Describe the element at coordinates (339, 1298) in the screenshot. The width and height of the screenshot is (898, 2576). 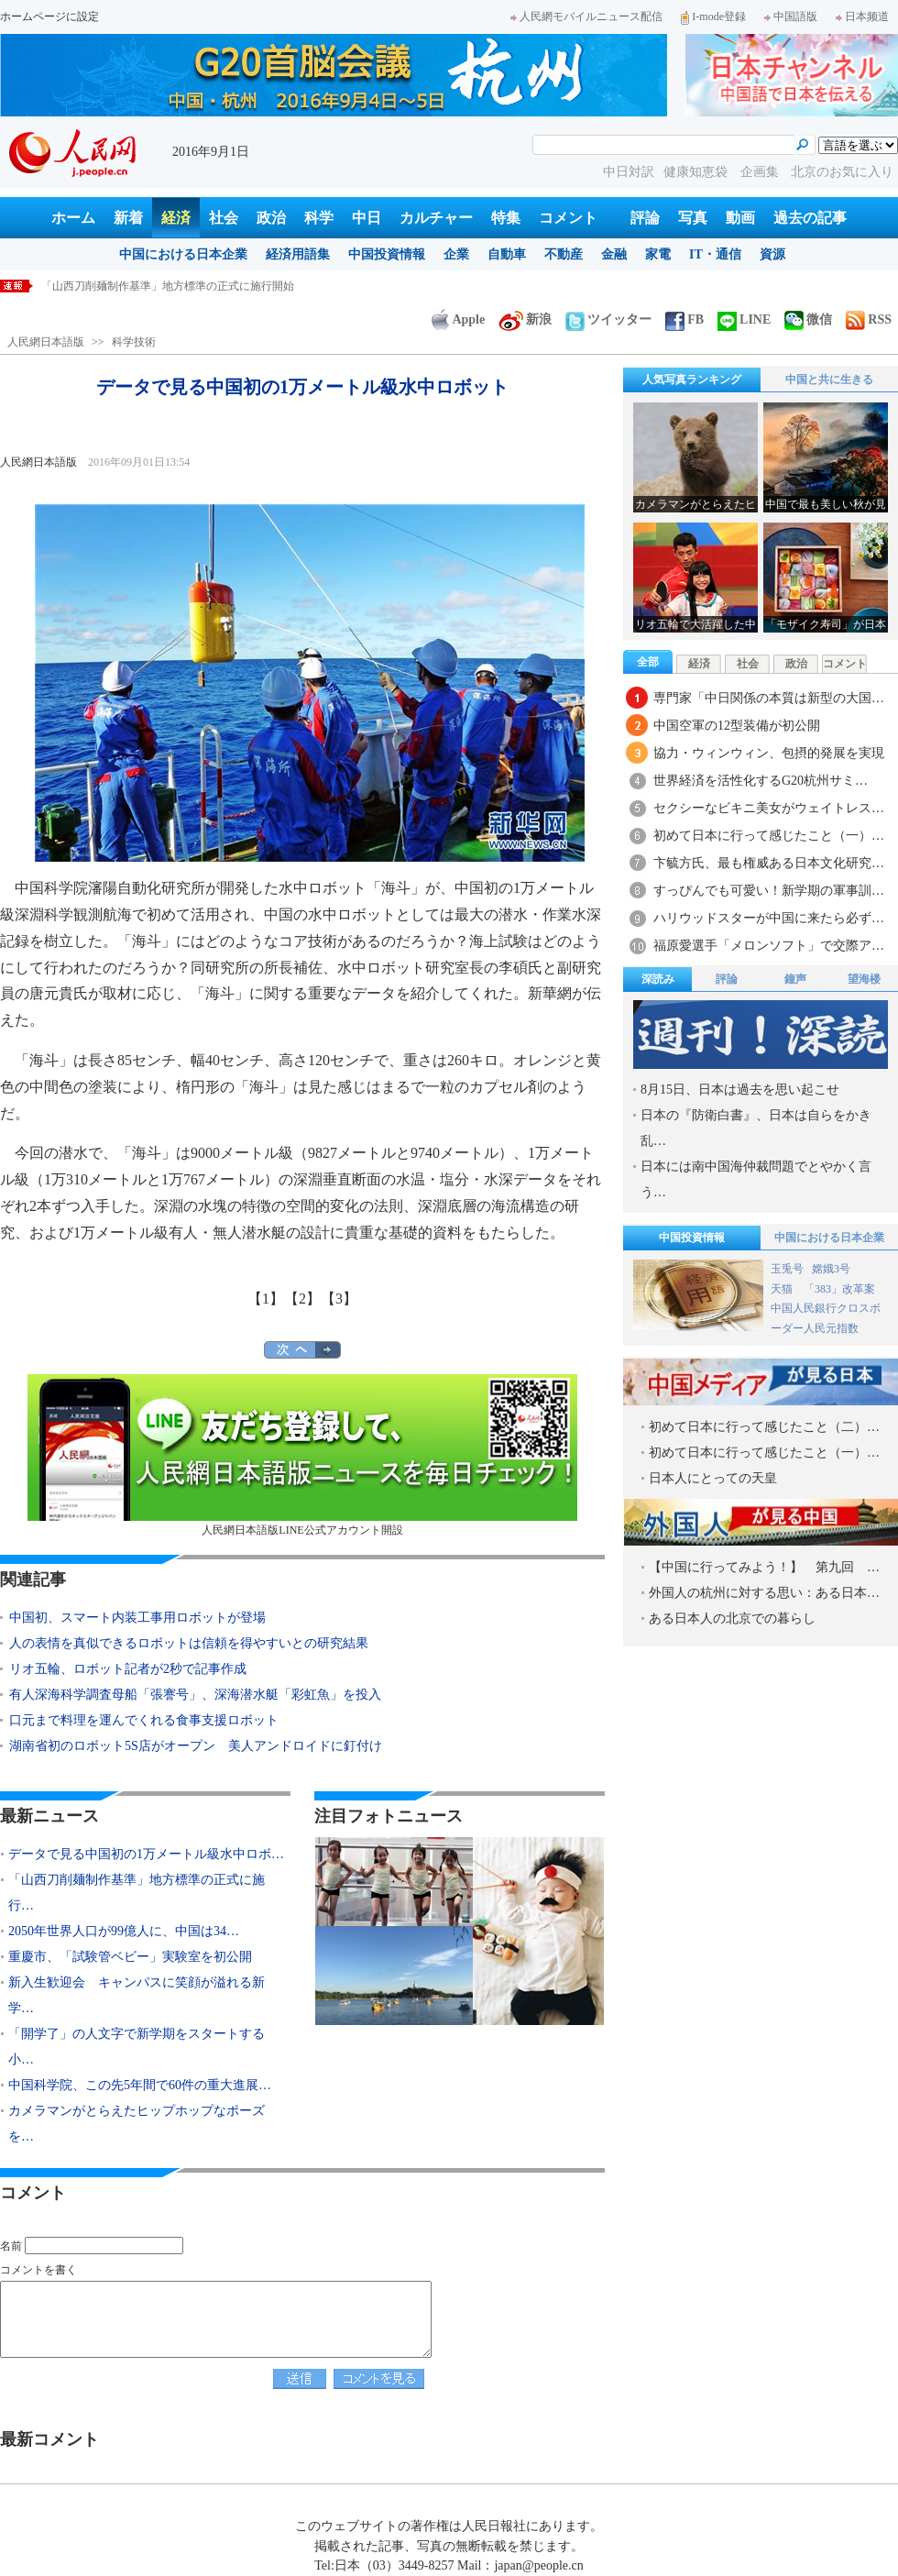
I see `【3】` at that location.